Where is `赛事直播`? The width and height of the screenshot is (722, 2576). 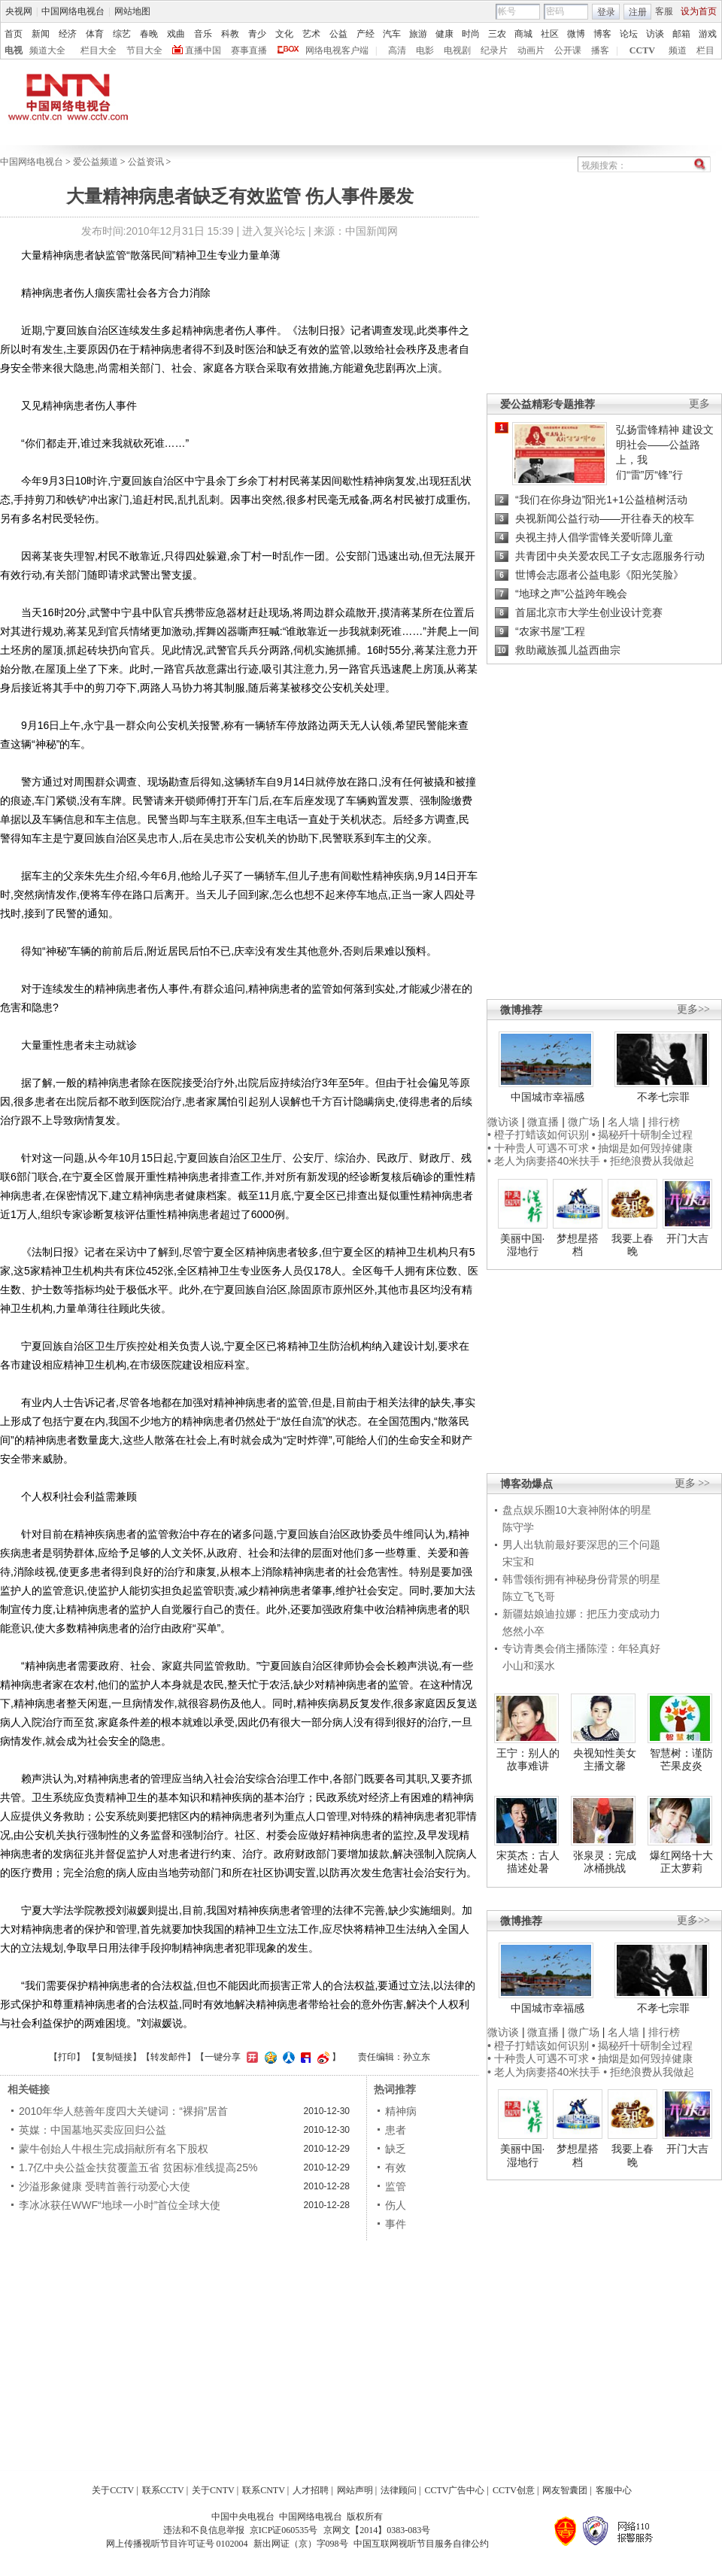
赛事直播 is located at coordinates (249, 50).